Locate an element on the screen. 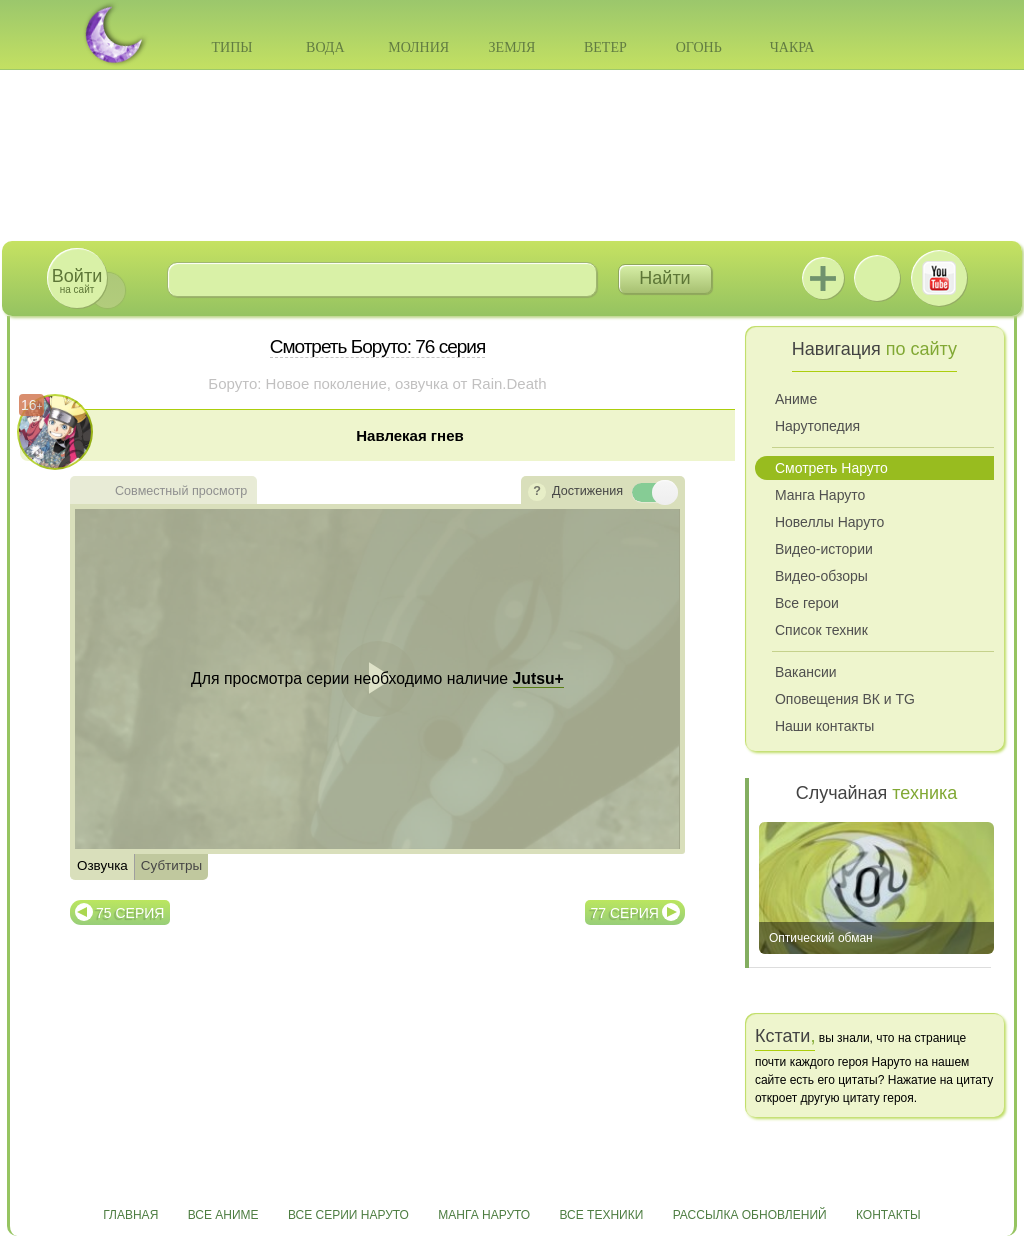  Все техники is located at coordinates (601, 1215).